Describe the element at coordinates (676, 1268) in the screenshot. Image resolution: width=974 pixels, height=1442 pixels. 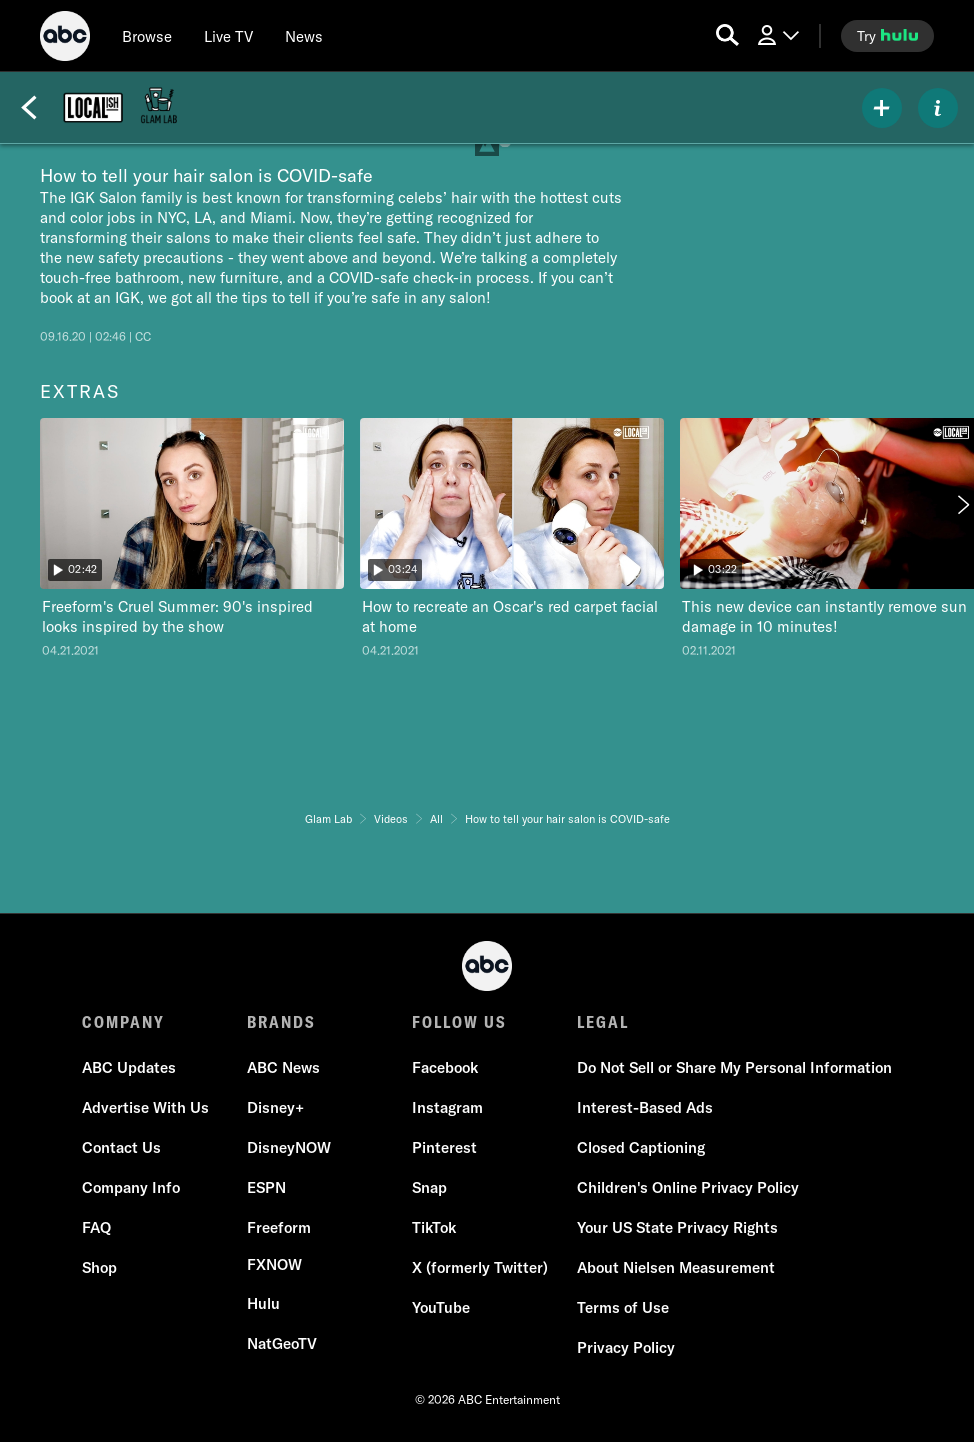
I see `[About Nielsen Measurement]` at that location.